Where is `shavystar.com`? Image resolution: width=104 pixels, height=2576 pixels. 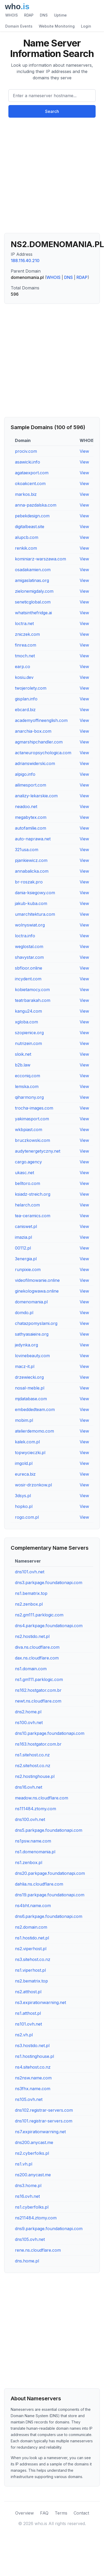 shavystar.com is located at coordinates (29, 957).